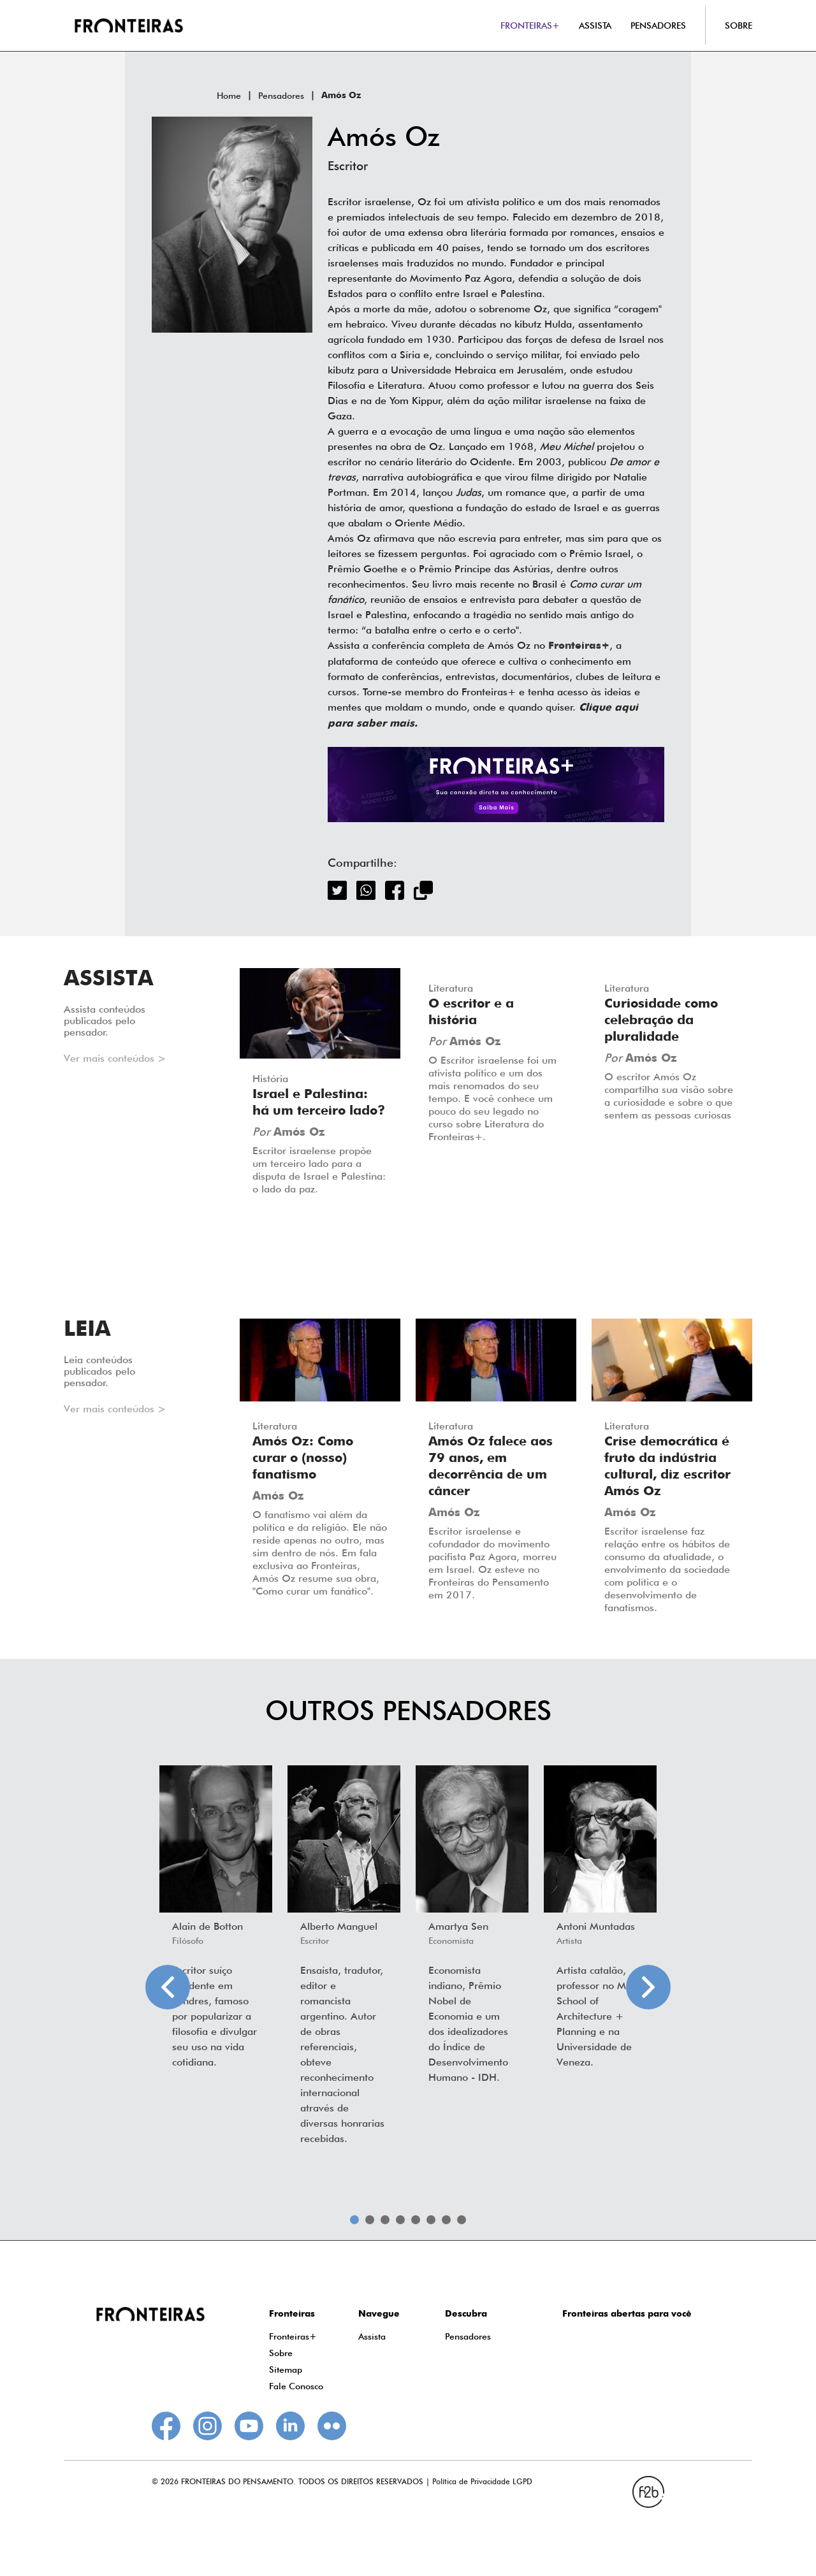  I want to click on FRONTEIRAS+, so click(530, 25).